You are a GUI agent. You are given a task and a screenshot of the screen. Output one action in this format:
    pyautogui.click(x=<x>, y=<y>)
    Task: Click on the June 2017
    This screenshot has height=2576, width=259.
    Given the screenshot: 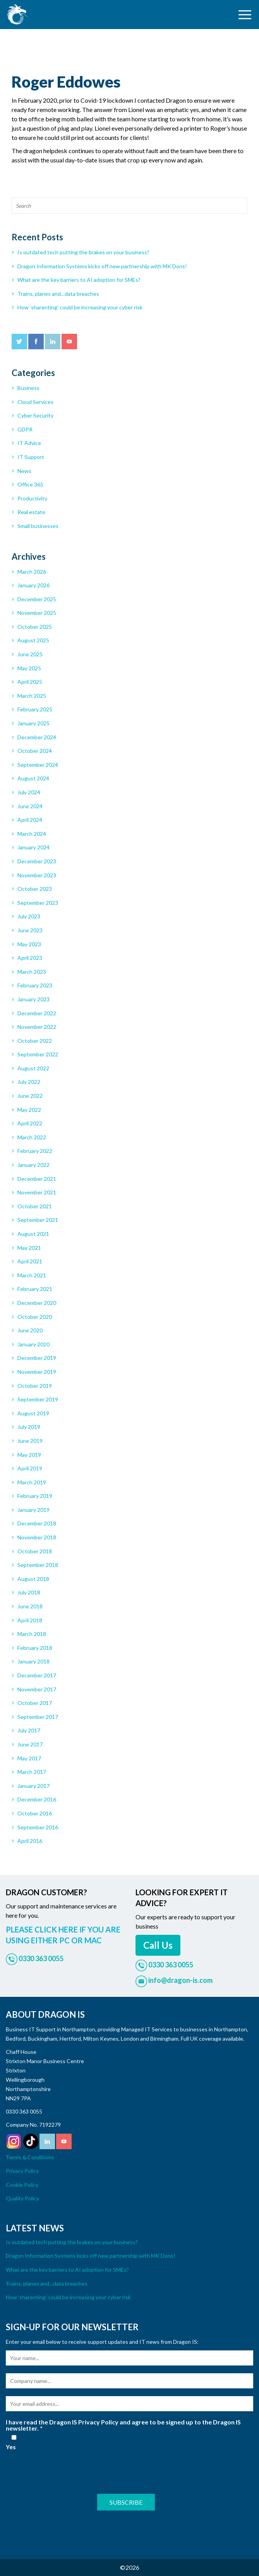 What is the action you would take?
    pyautogui.click(x=30, y=1744)
    